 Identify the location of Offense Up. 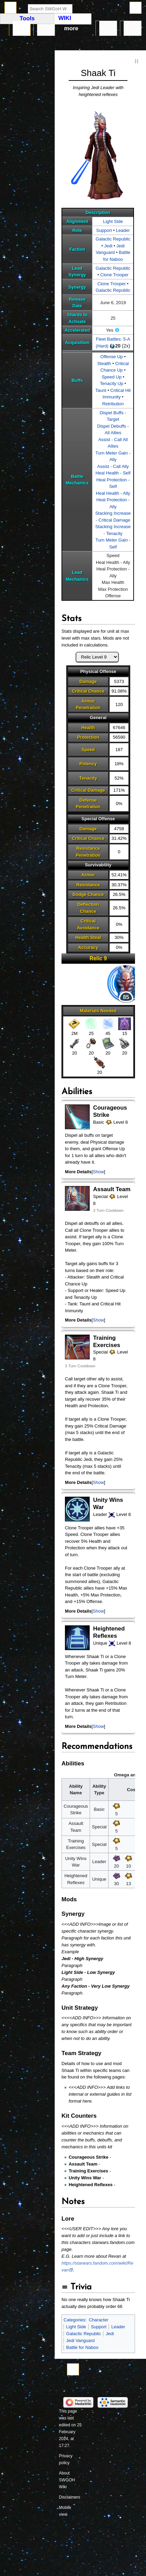
(111, 356).